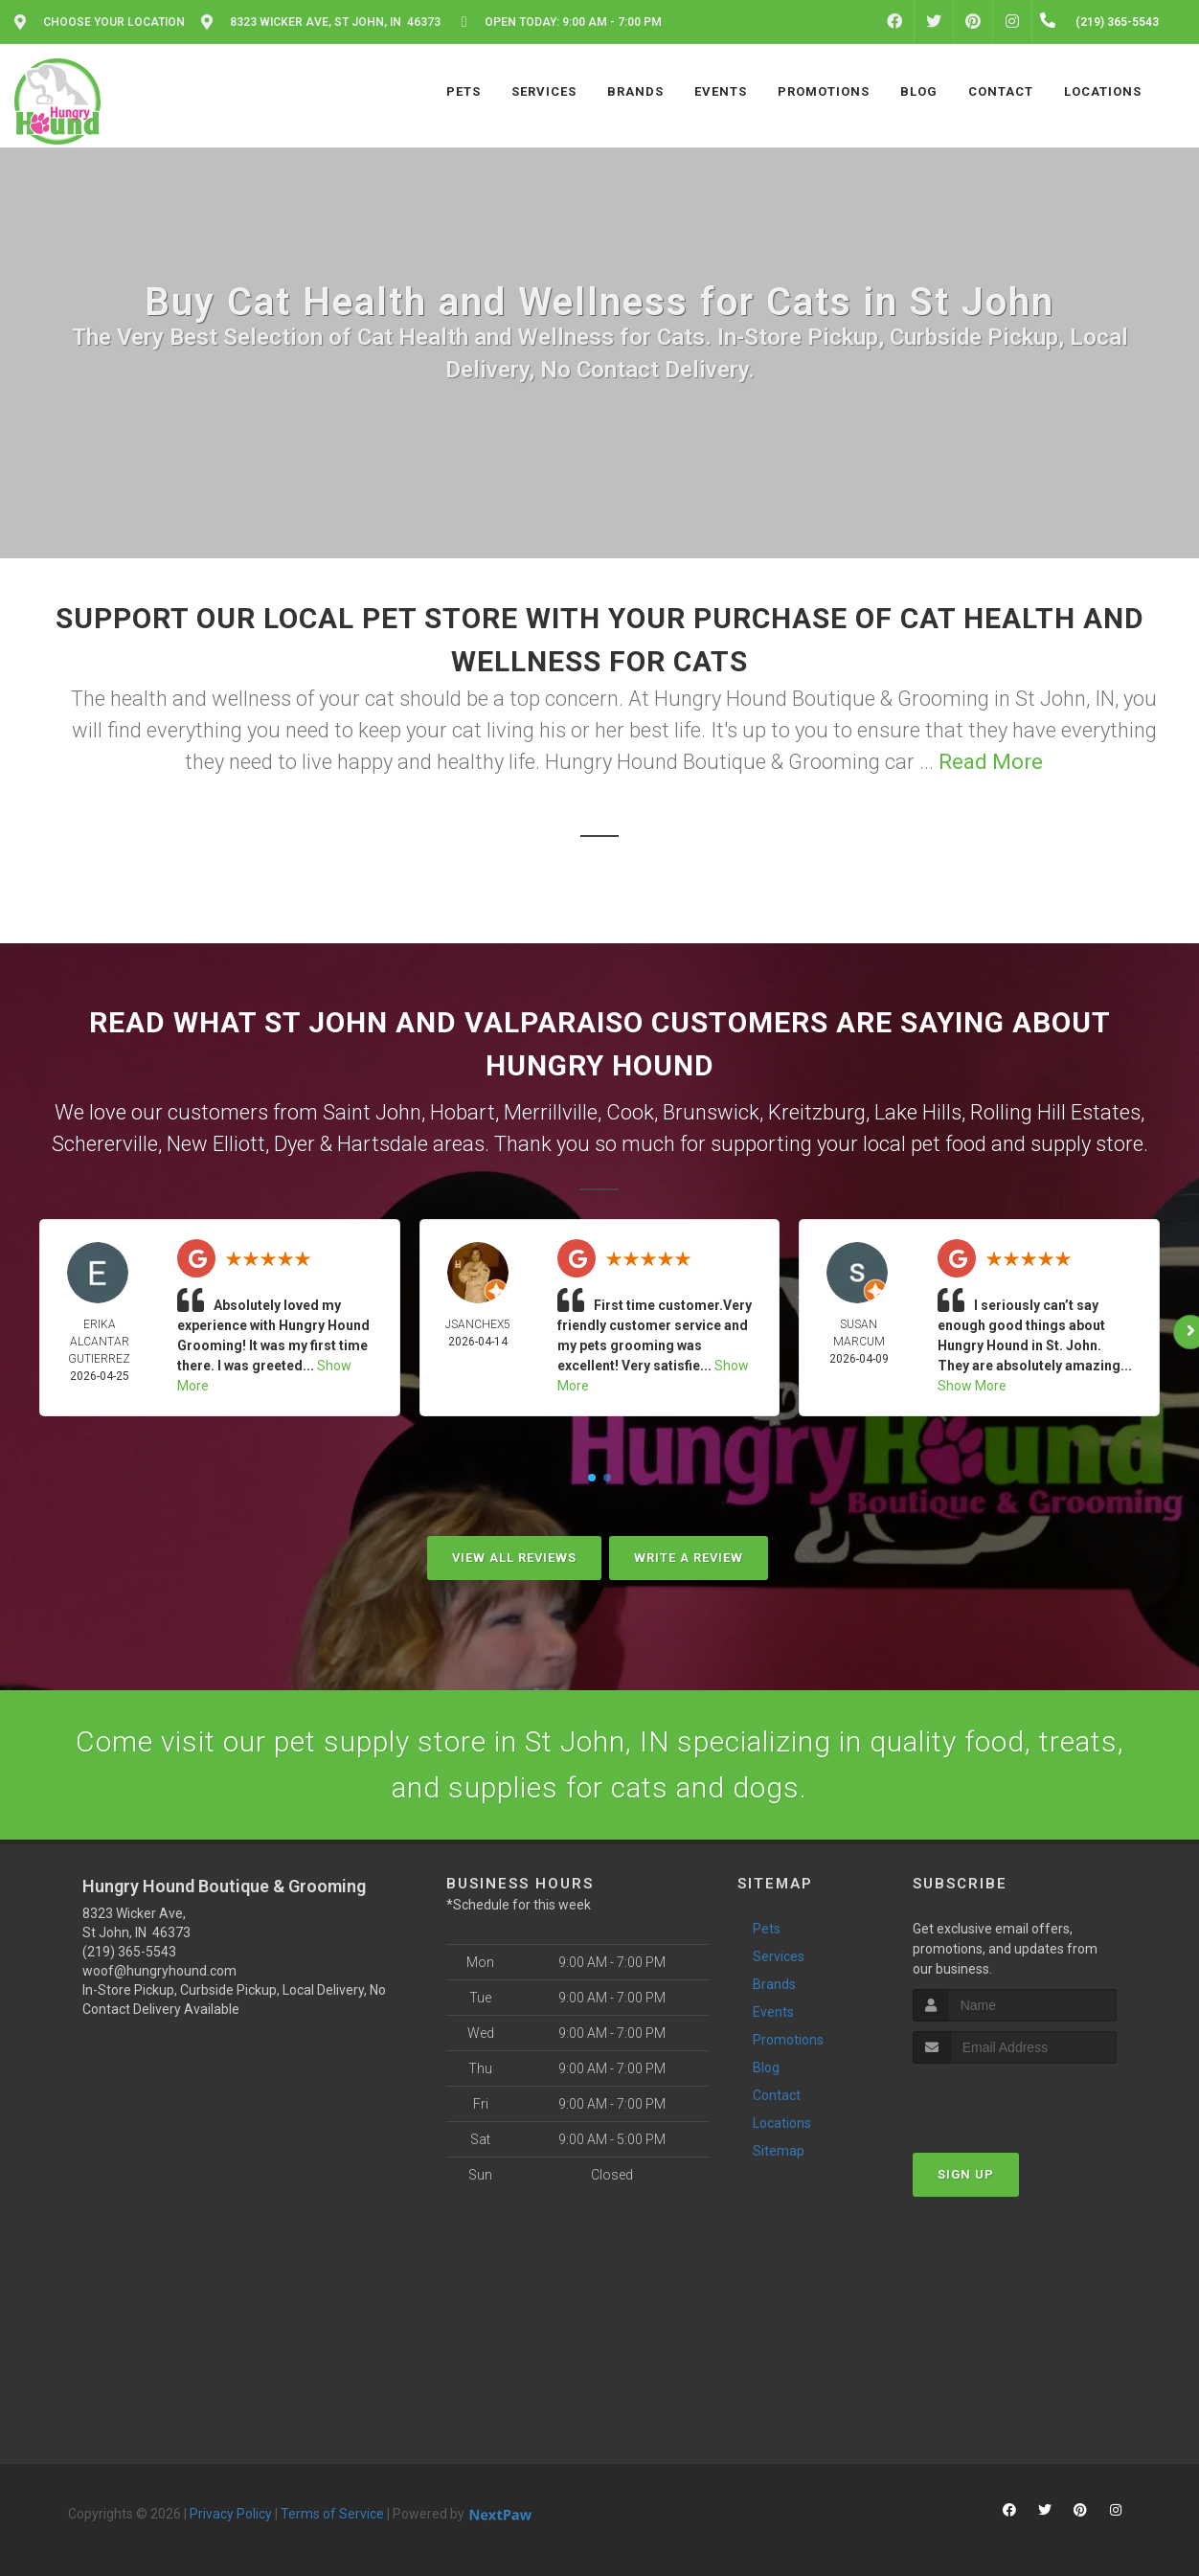  Describe the element at coordinates (551, 1112) in the screenshot. I see `Merrillville` at that location.